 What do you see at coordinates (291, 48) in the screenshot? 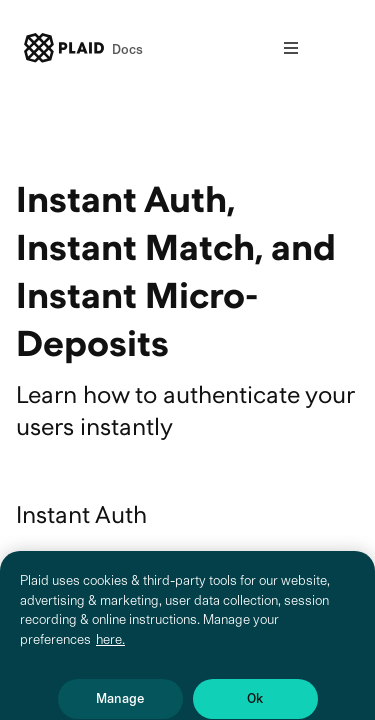
I see `[Open nav]` at bounding box center [291, 48].